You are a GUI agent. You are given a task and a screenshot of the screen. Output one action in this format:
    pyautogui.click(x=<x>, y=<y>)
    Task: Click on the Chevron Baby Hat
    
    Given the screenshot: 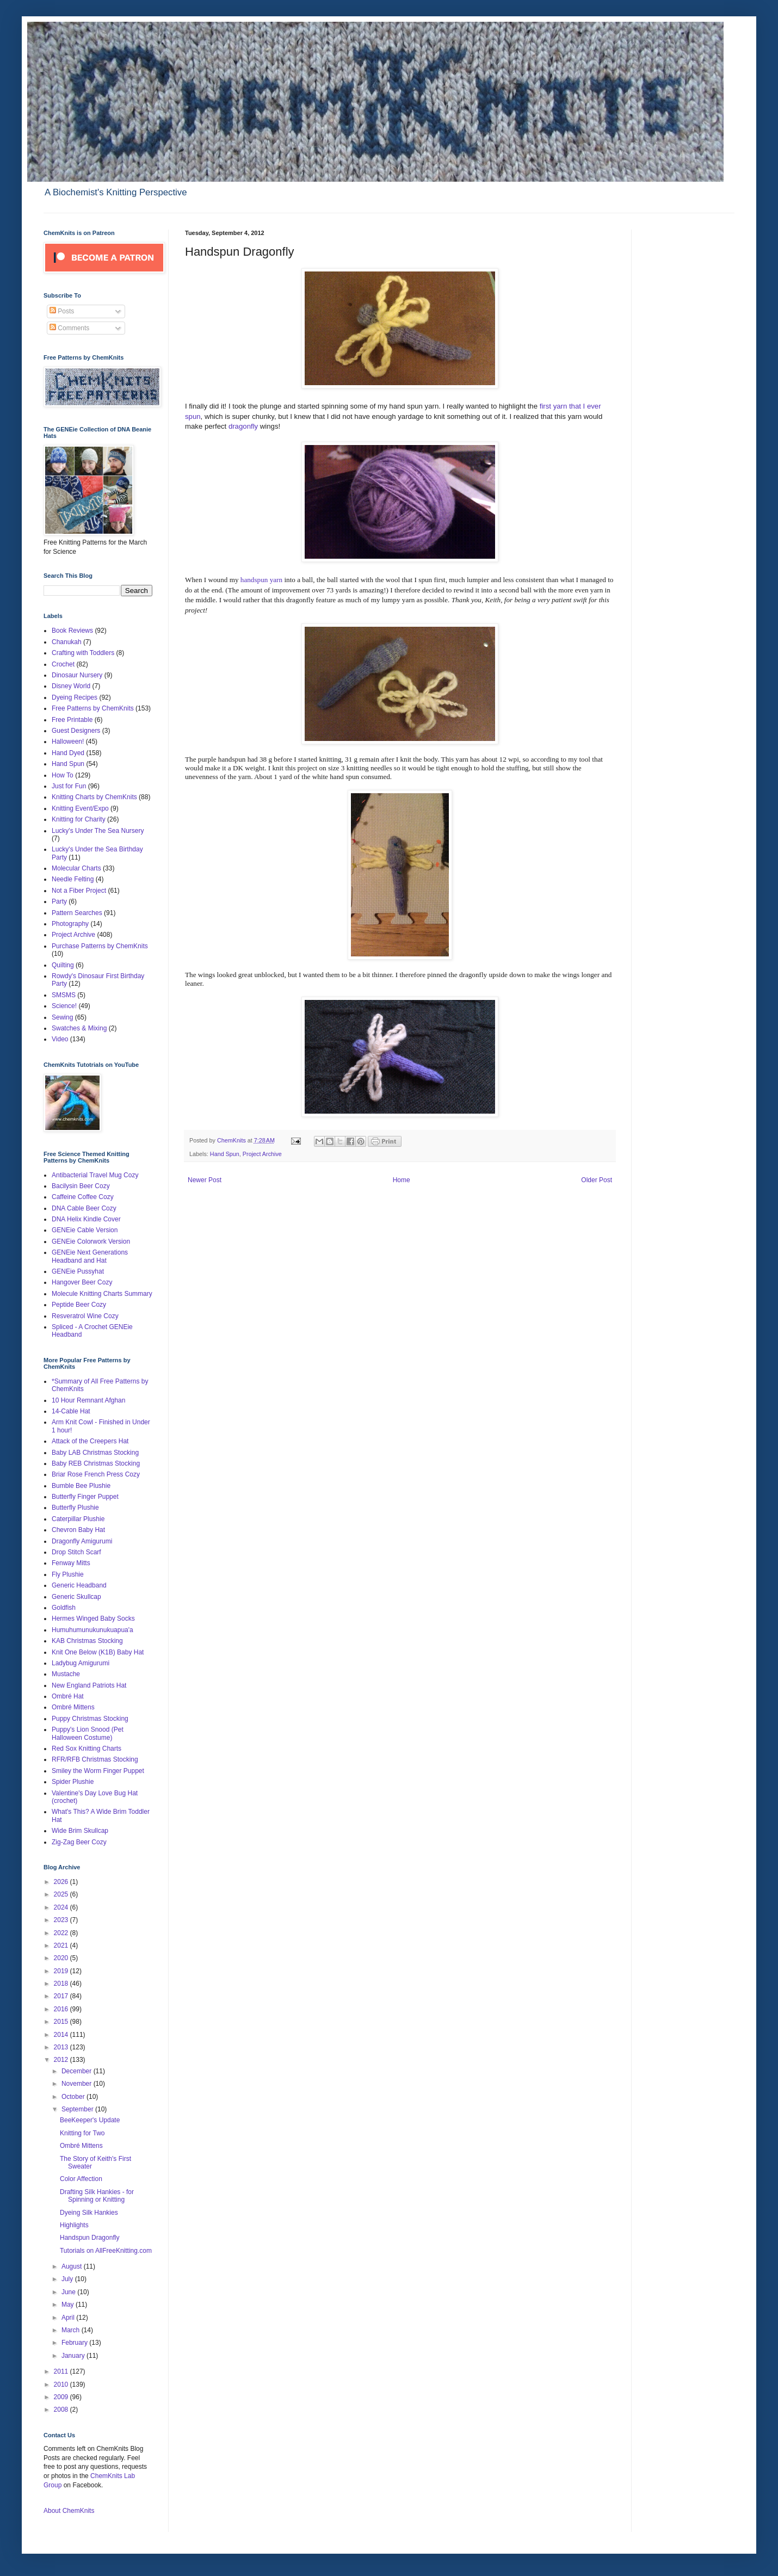 What is the action you would take?
    pyautogui.click(x=78, y=1530)
    